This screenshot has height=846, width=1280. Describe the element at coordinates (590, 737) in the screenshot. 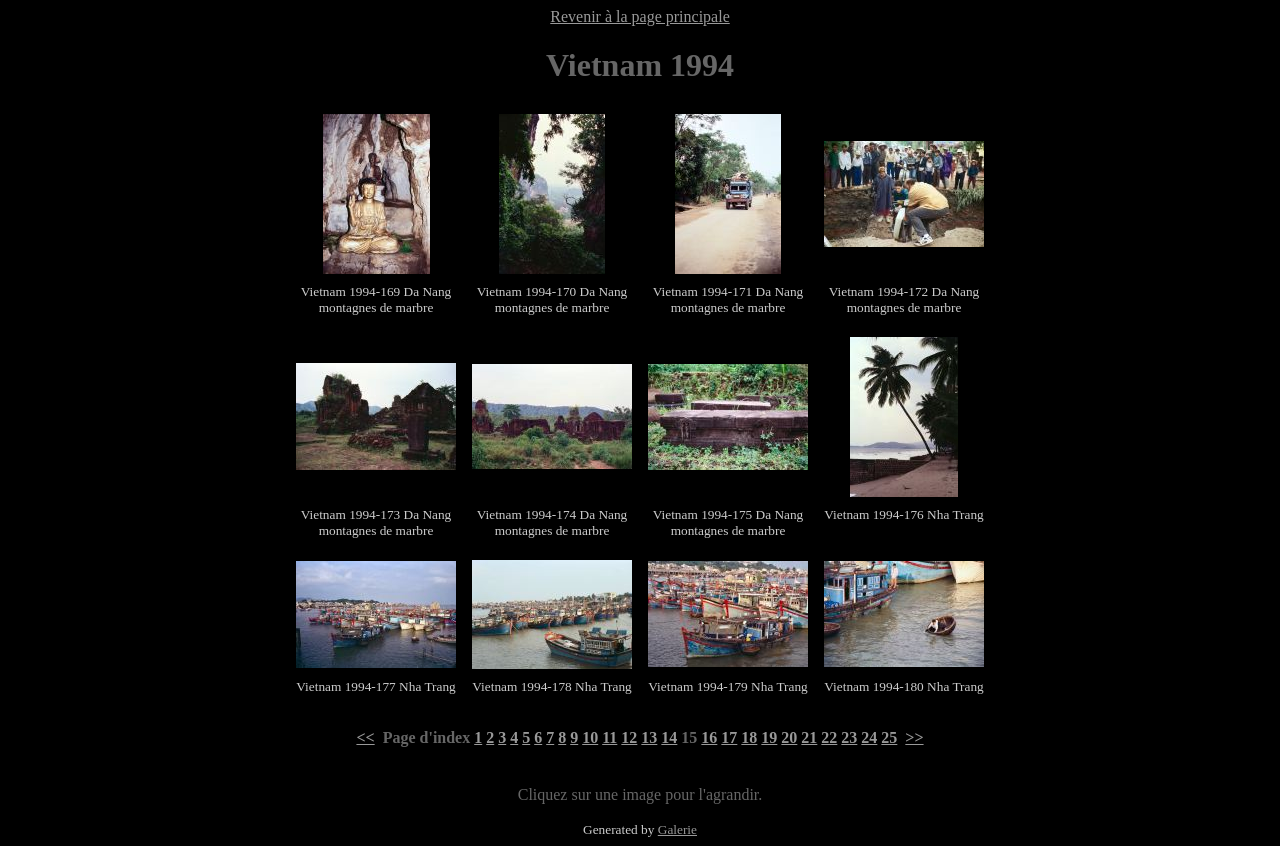

I see `10` at that location.